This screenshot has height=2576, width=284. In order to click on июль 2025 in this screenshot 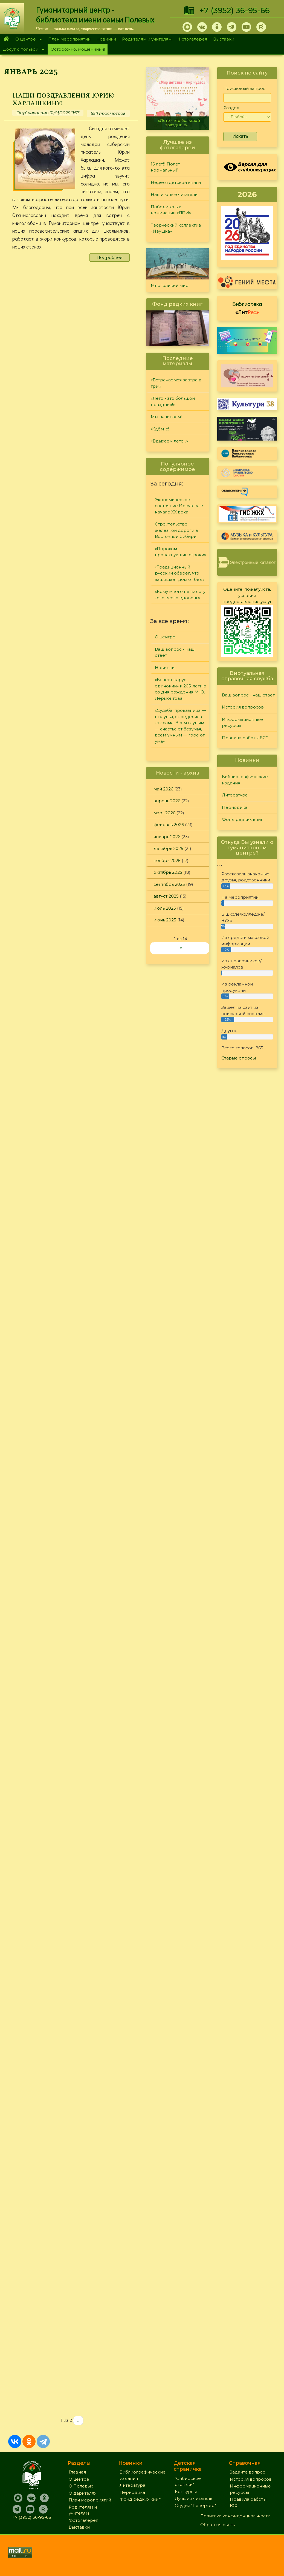, I will do `click(164, 908)`.